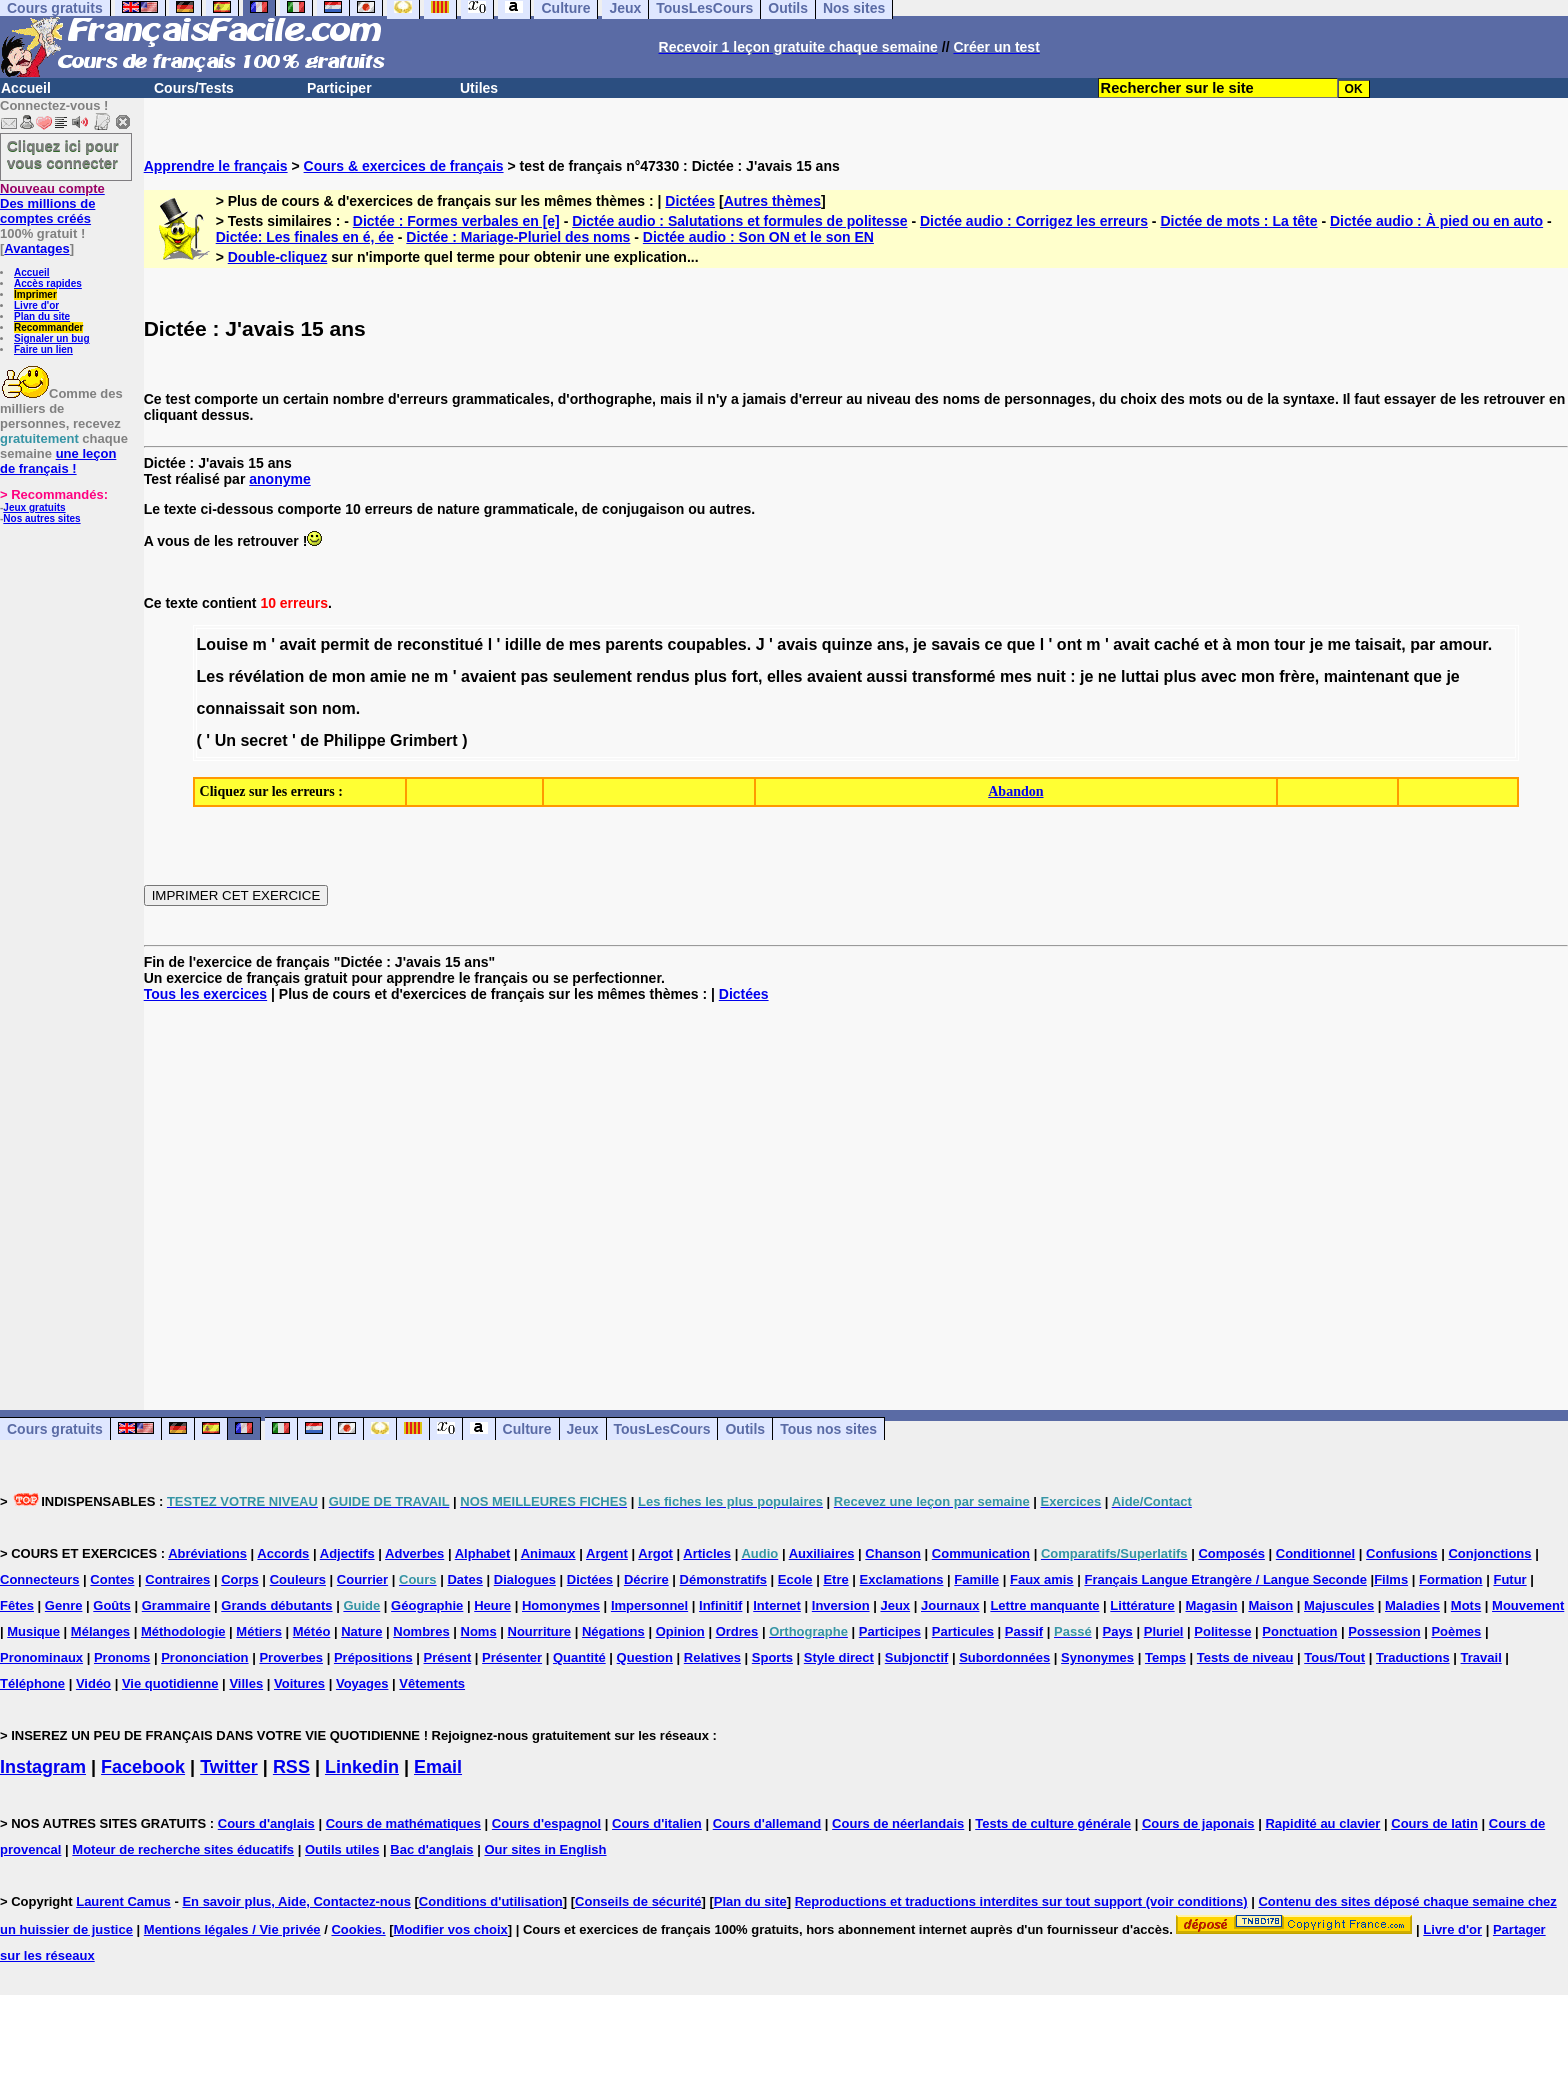 The image size is (1568, 2099). I want to click on Cours & exercices de français, so click(404, 166).